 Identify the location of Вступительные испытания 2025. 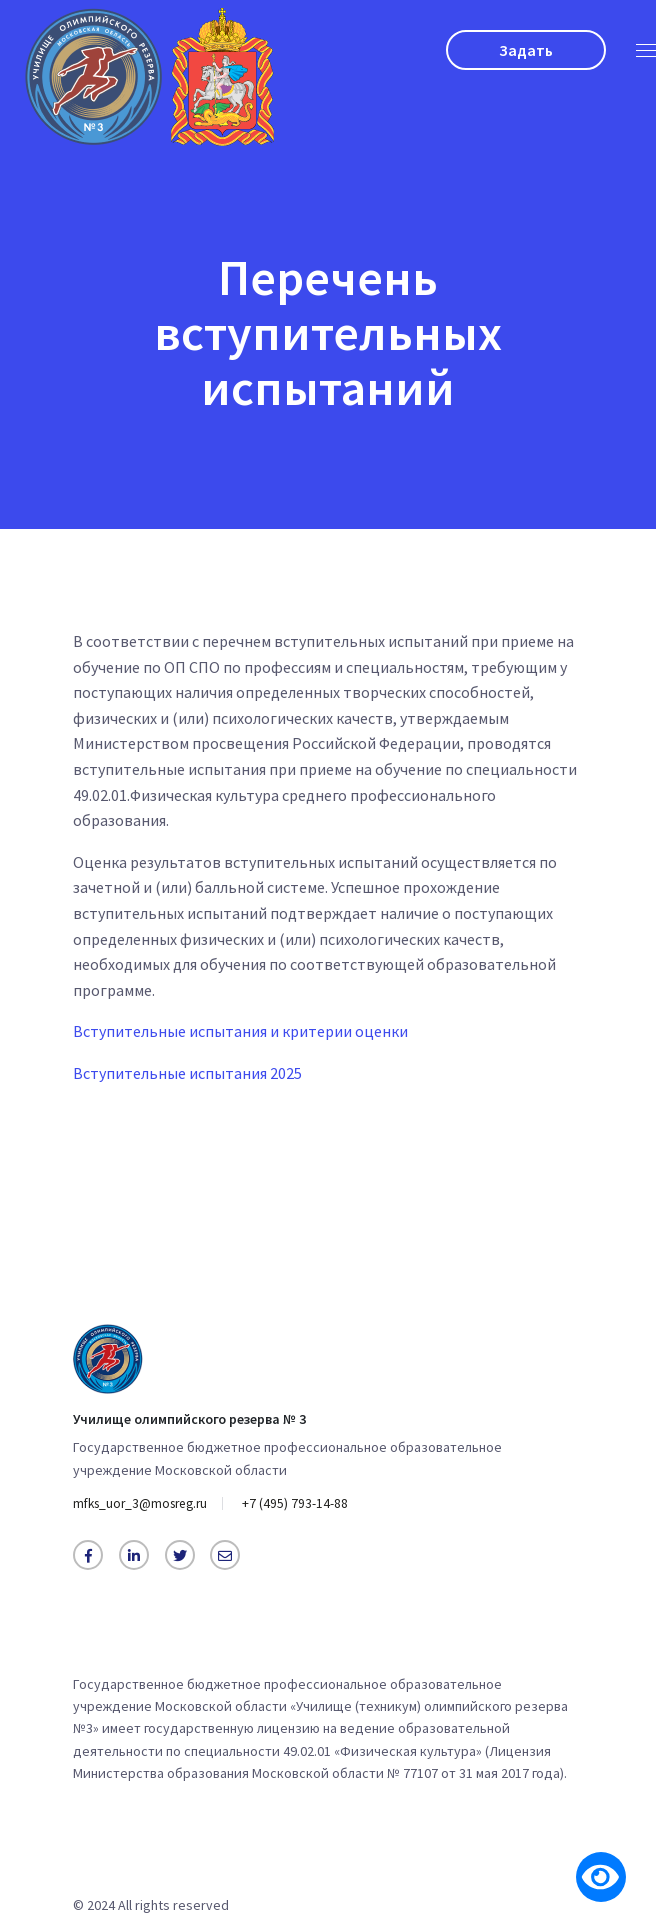
(187, 1080).